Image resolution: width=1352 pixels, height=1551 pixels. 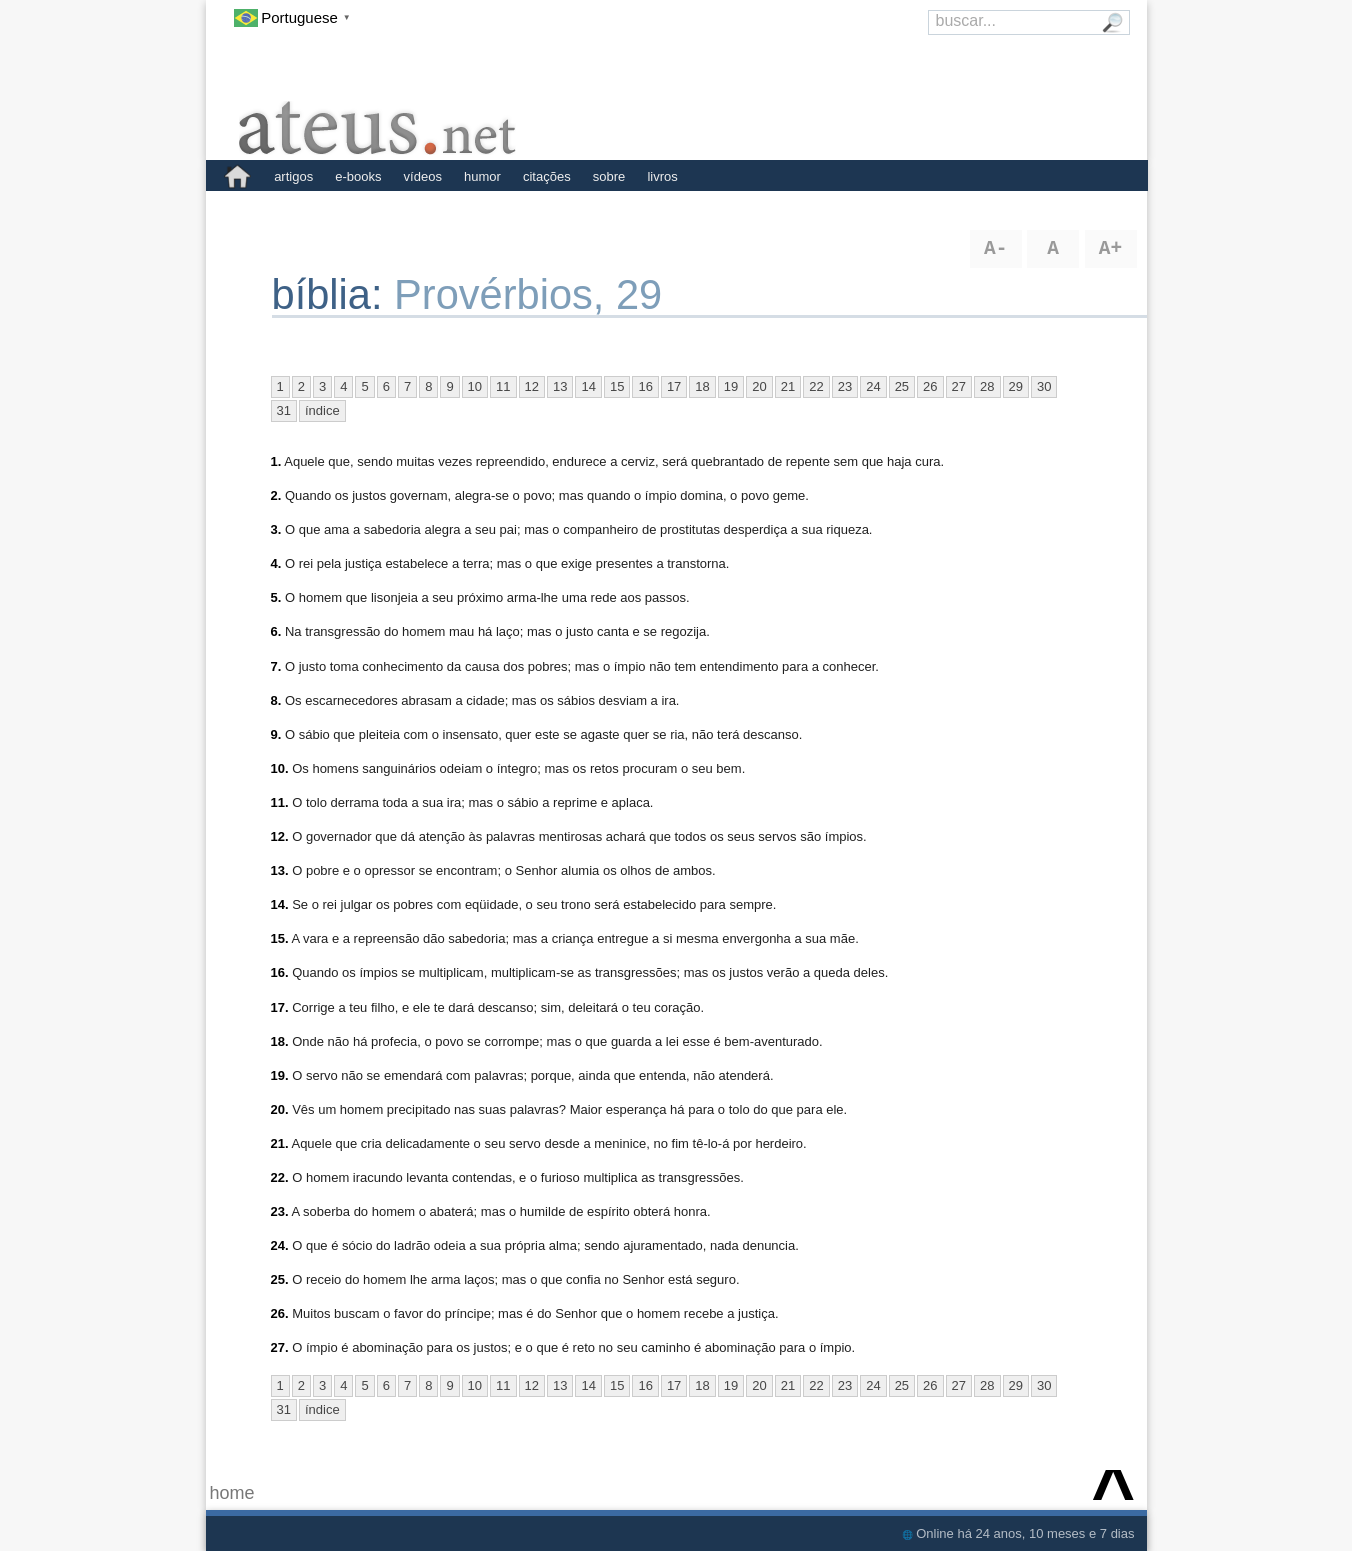 I want to click on 11, so click(x=503, y=386).